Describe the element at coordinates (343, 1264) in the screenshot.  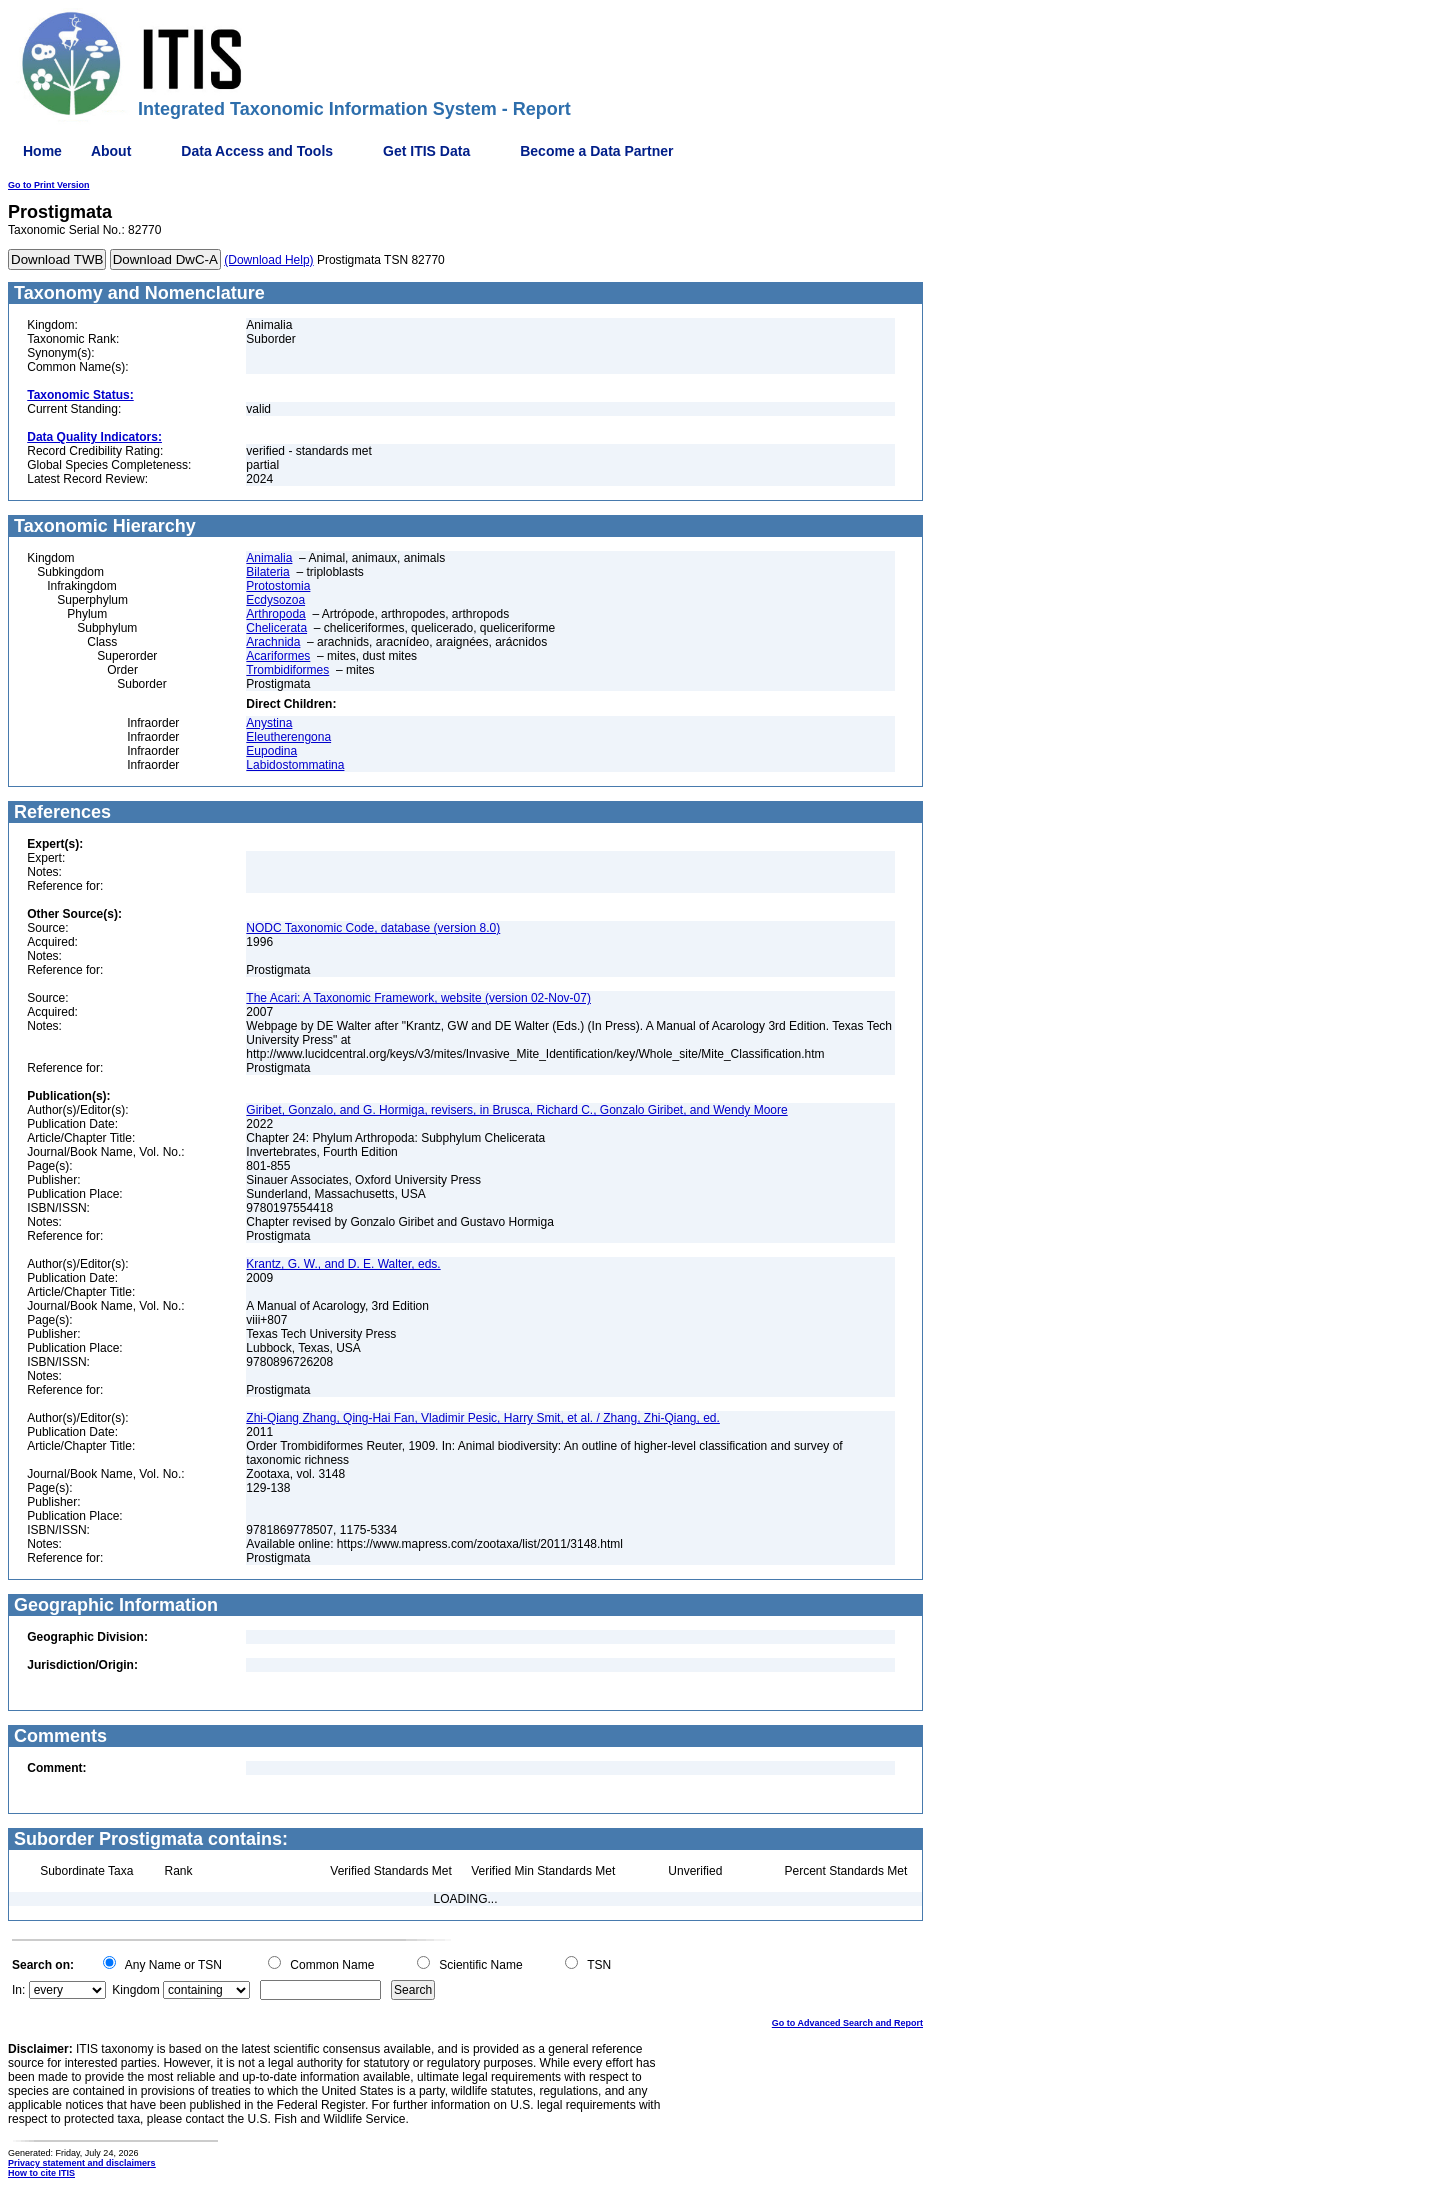
I see `Krantz, G. W., and D. E. Walter, eds.` at that location.